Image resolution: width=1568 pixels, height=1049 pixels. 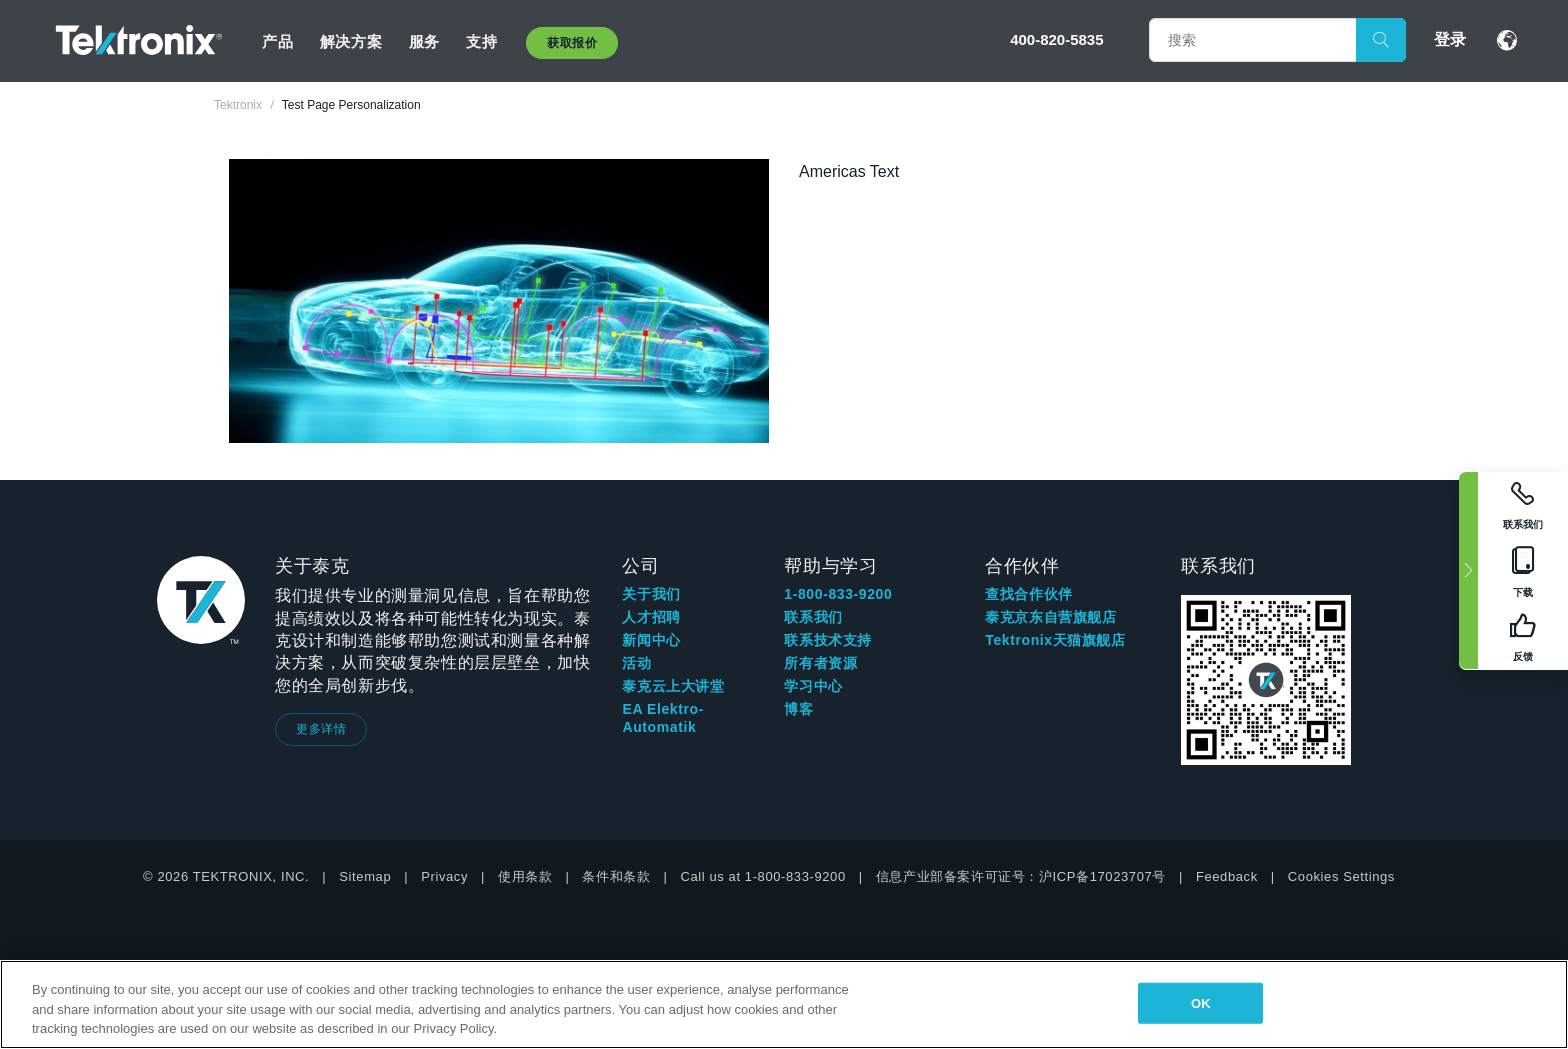 I want to click on 1-800-833-9200, so click(x=838, y=594).